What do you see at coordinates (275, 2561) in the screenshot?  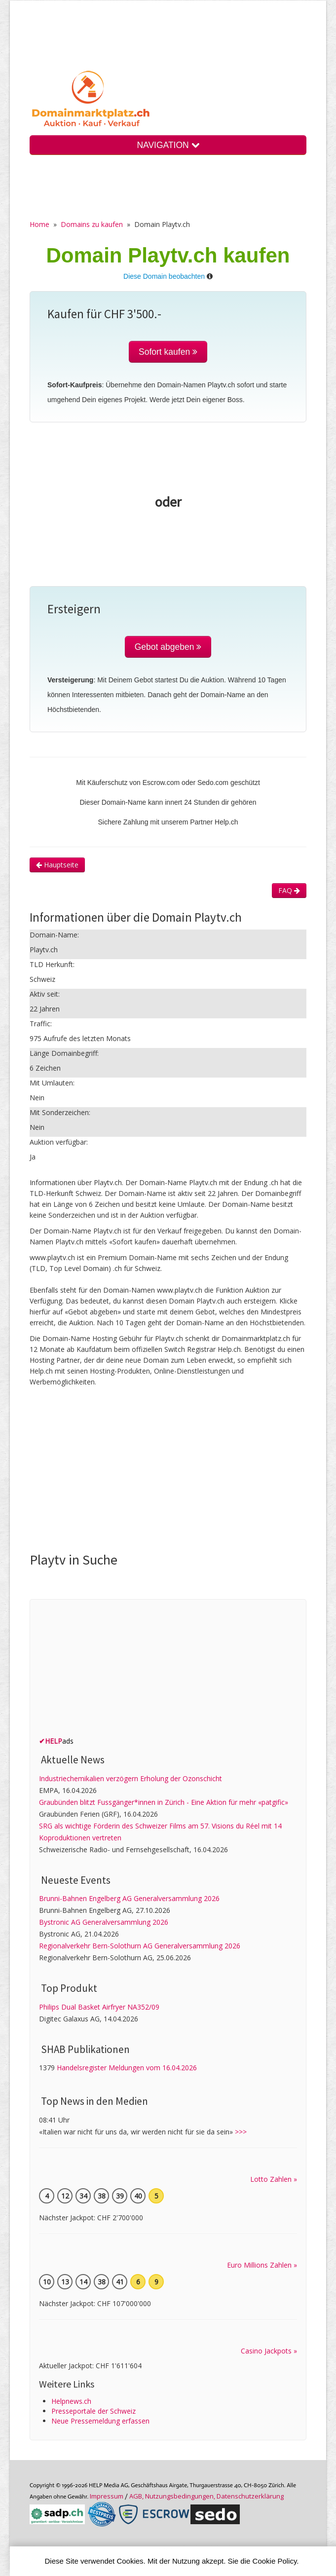 I see `Cookie Policy` at bounding box center [275, 2561].